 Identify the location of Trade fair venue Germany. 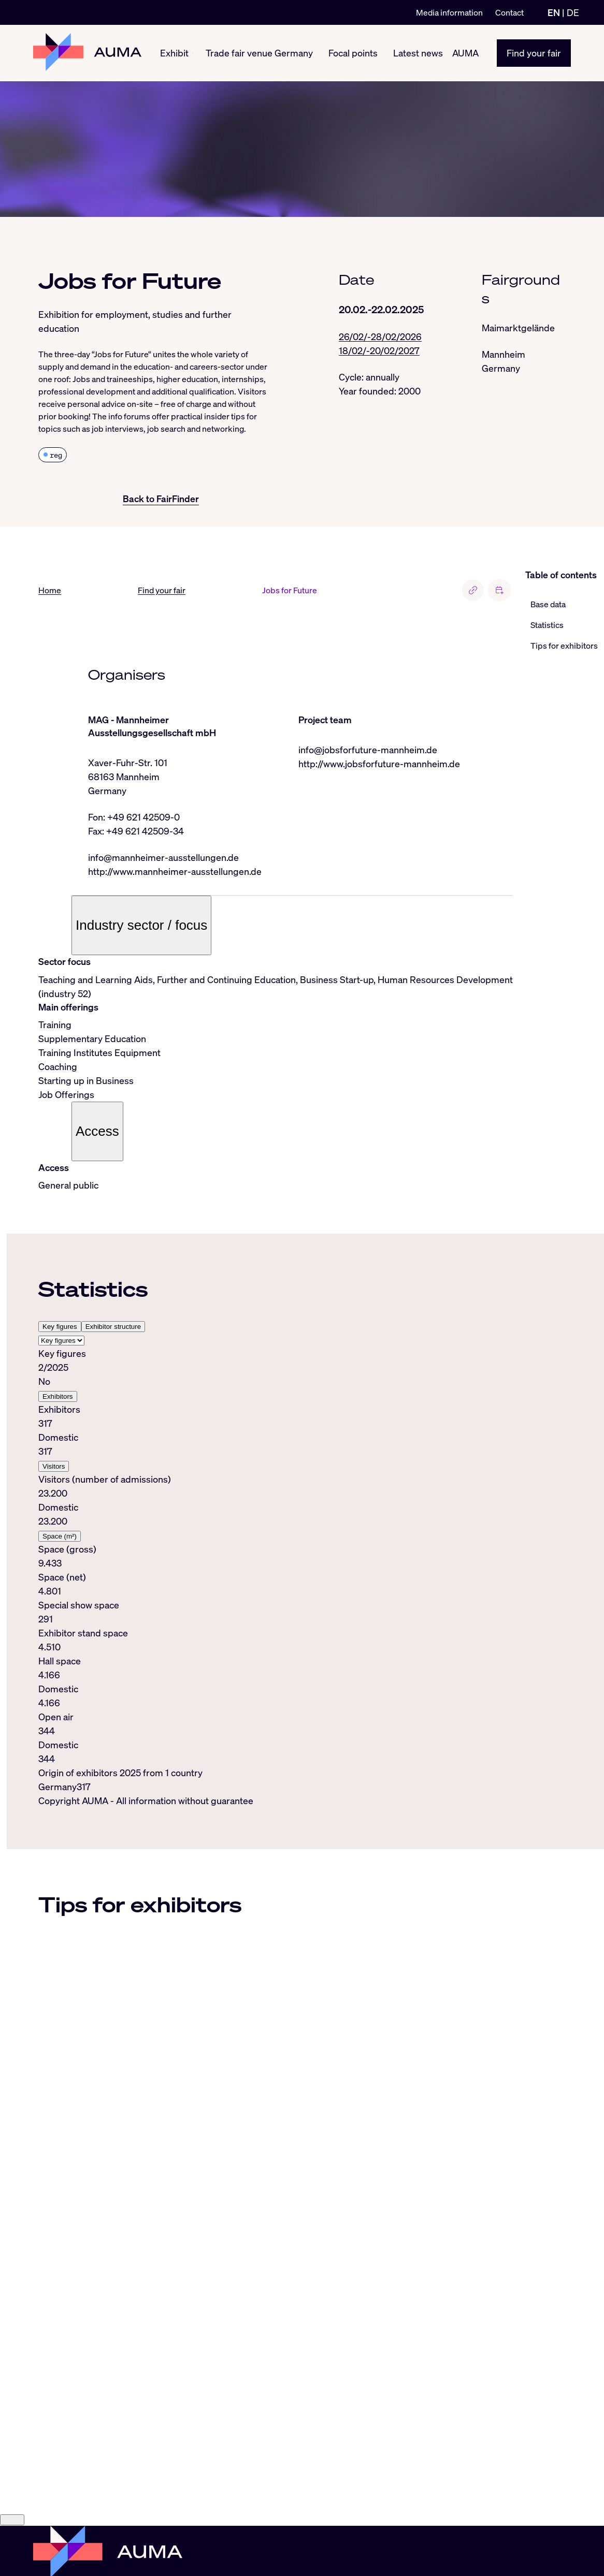
(259, 53).